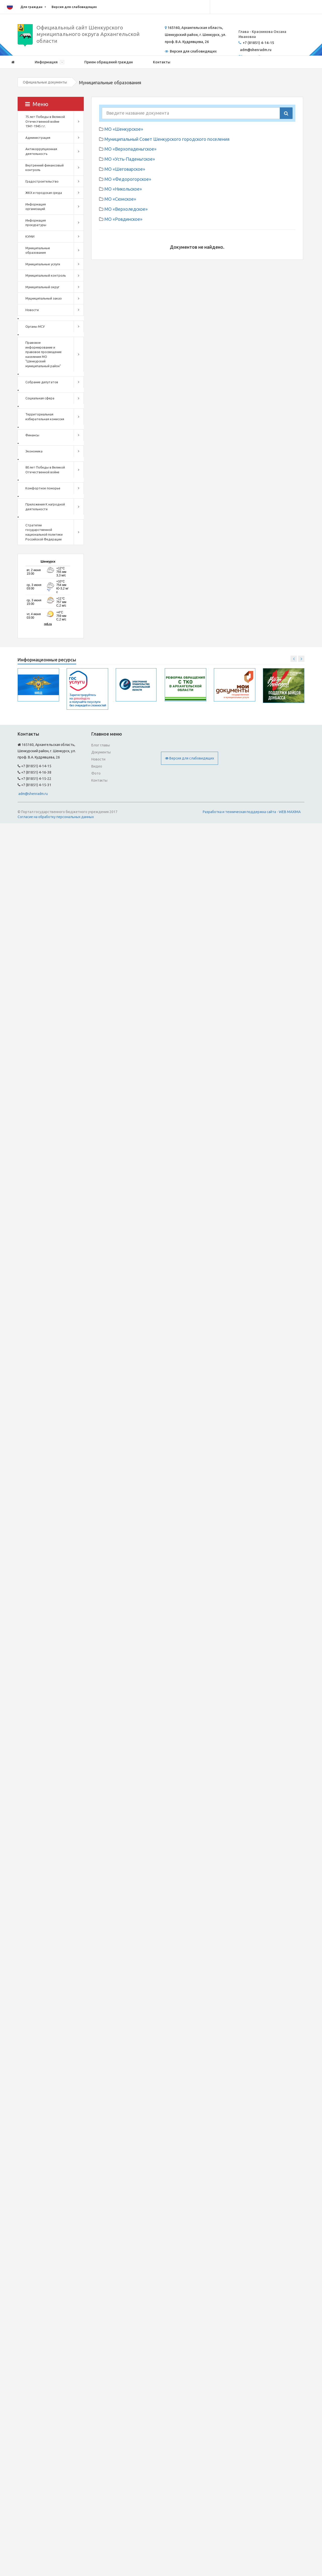 The height and width of the screenshot is (2576, 322). What do you see at coordinates (43, 354) in the screenshot?
I see `Правовое информирование и правовое просвещение населения МО "Шенкурский муниципальный район"` at bounding box center [43, 354].